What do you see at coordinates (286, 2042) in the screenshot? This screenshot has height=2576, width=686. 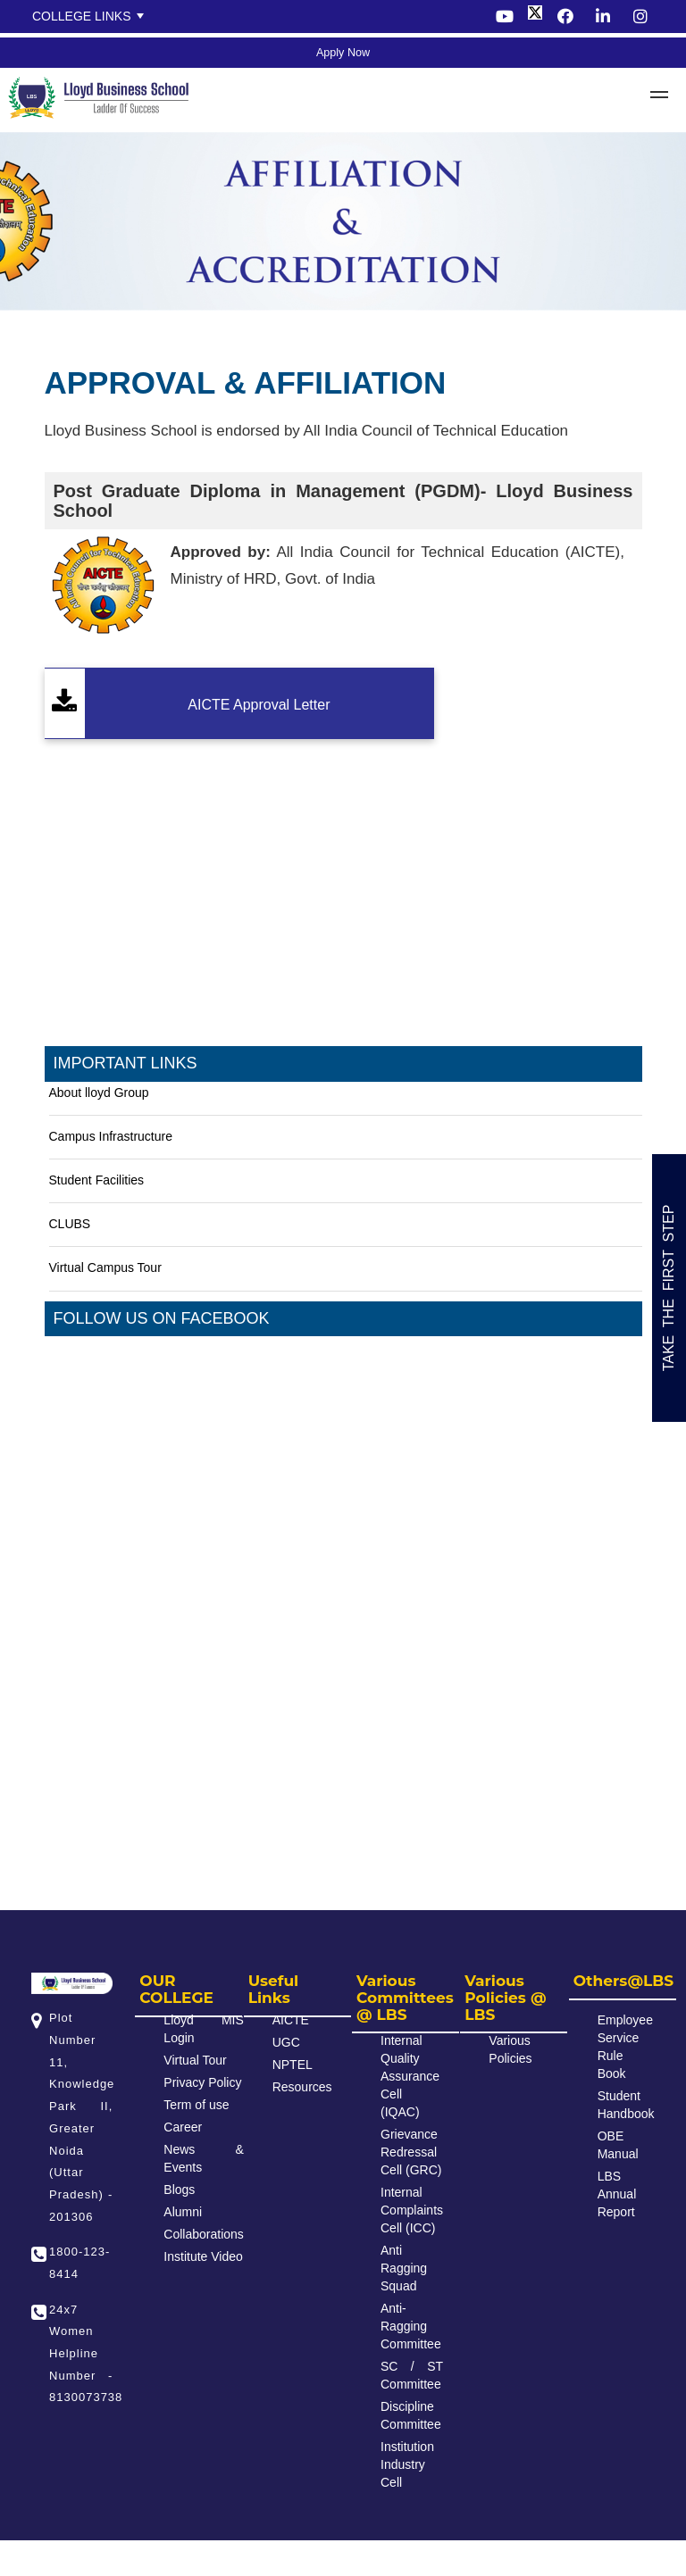 I see `UGC` at bounding box center [286, 2042].